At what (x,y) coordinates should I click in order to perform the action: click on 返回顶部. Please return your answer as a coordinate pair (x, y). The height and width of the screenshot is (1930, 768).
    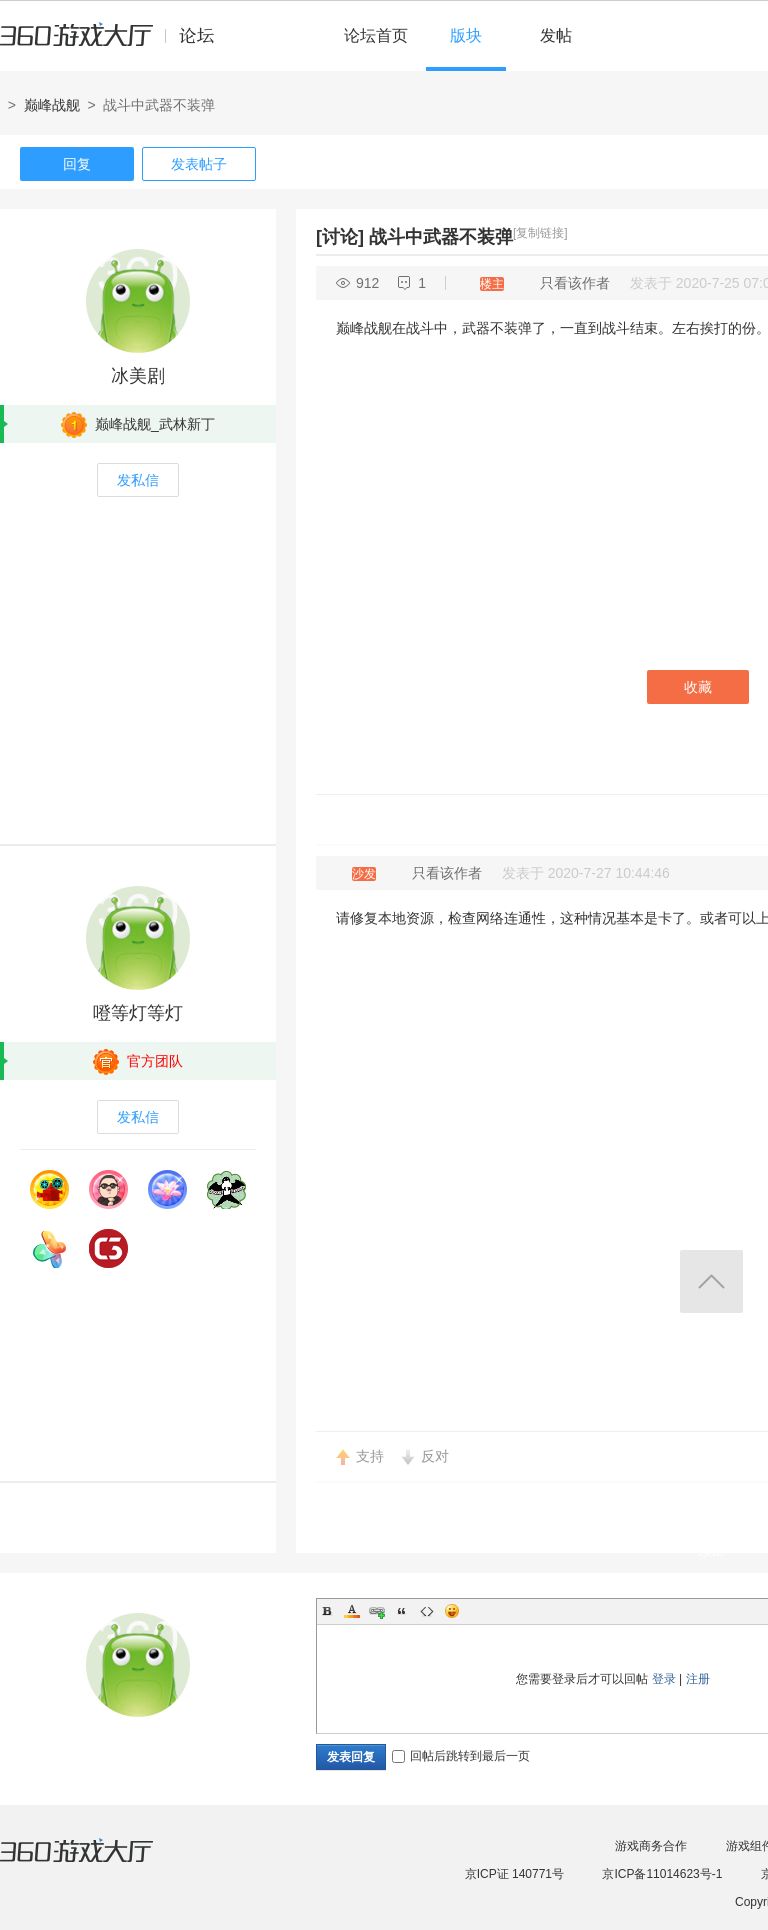
    Looking at the image, I should click on (711, 1281).